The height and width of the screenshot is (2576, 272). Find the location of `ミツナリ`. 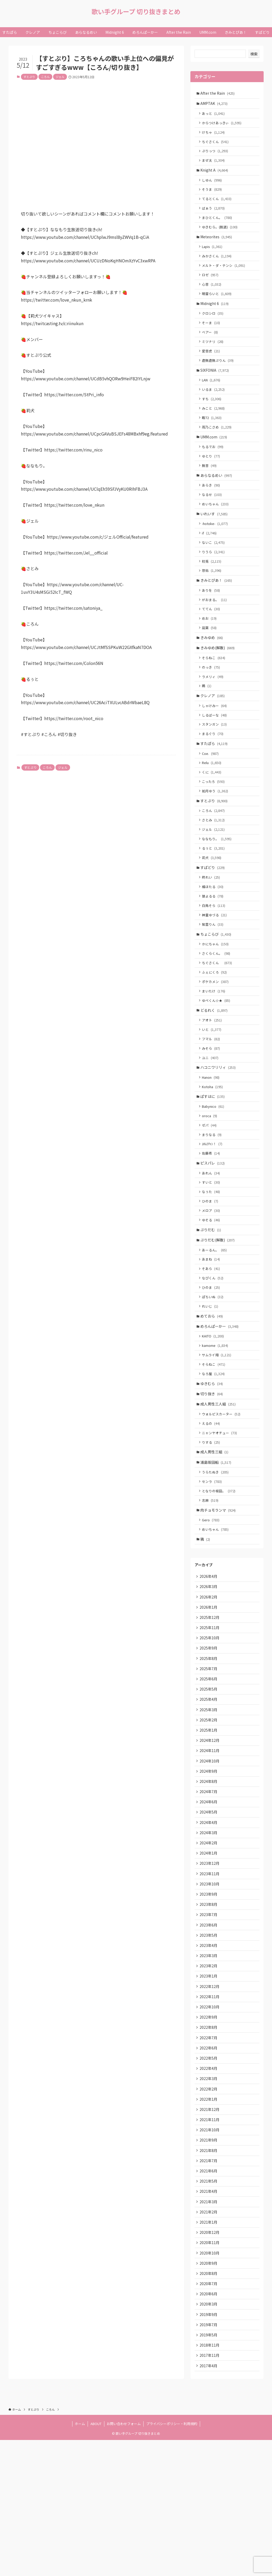

ミツナリ is located at coordinates (213, 356).